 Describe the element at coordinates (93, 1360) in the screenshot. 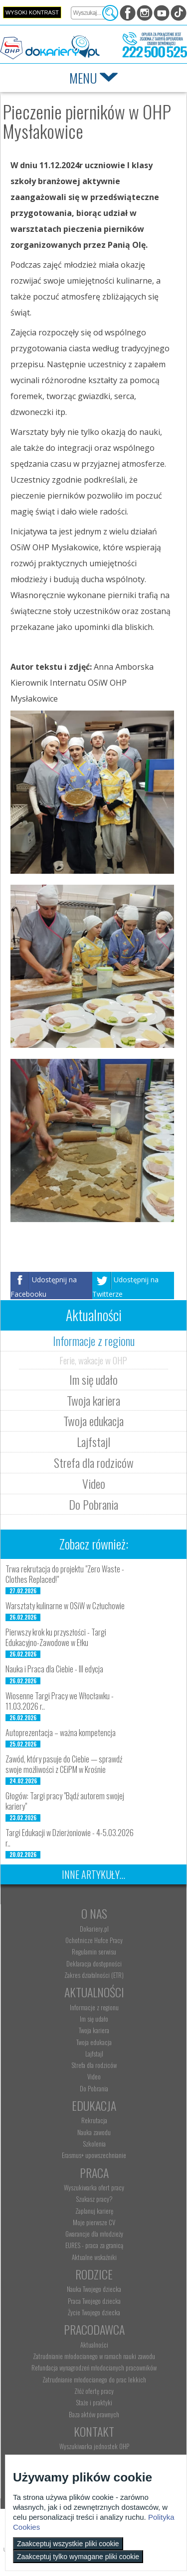

I see `Ferie, wakacje w OHP` at that location.